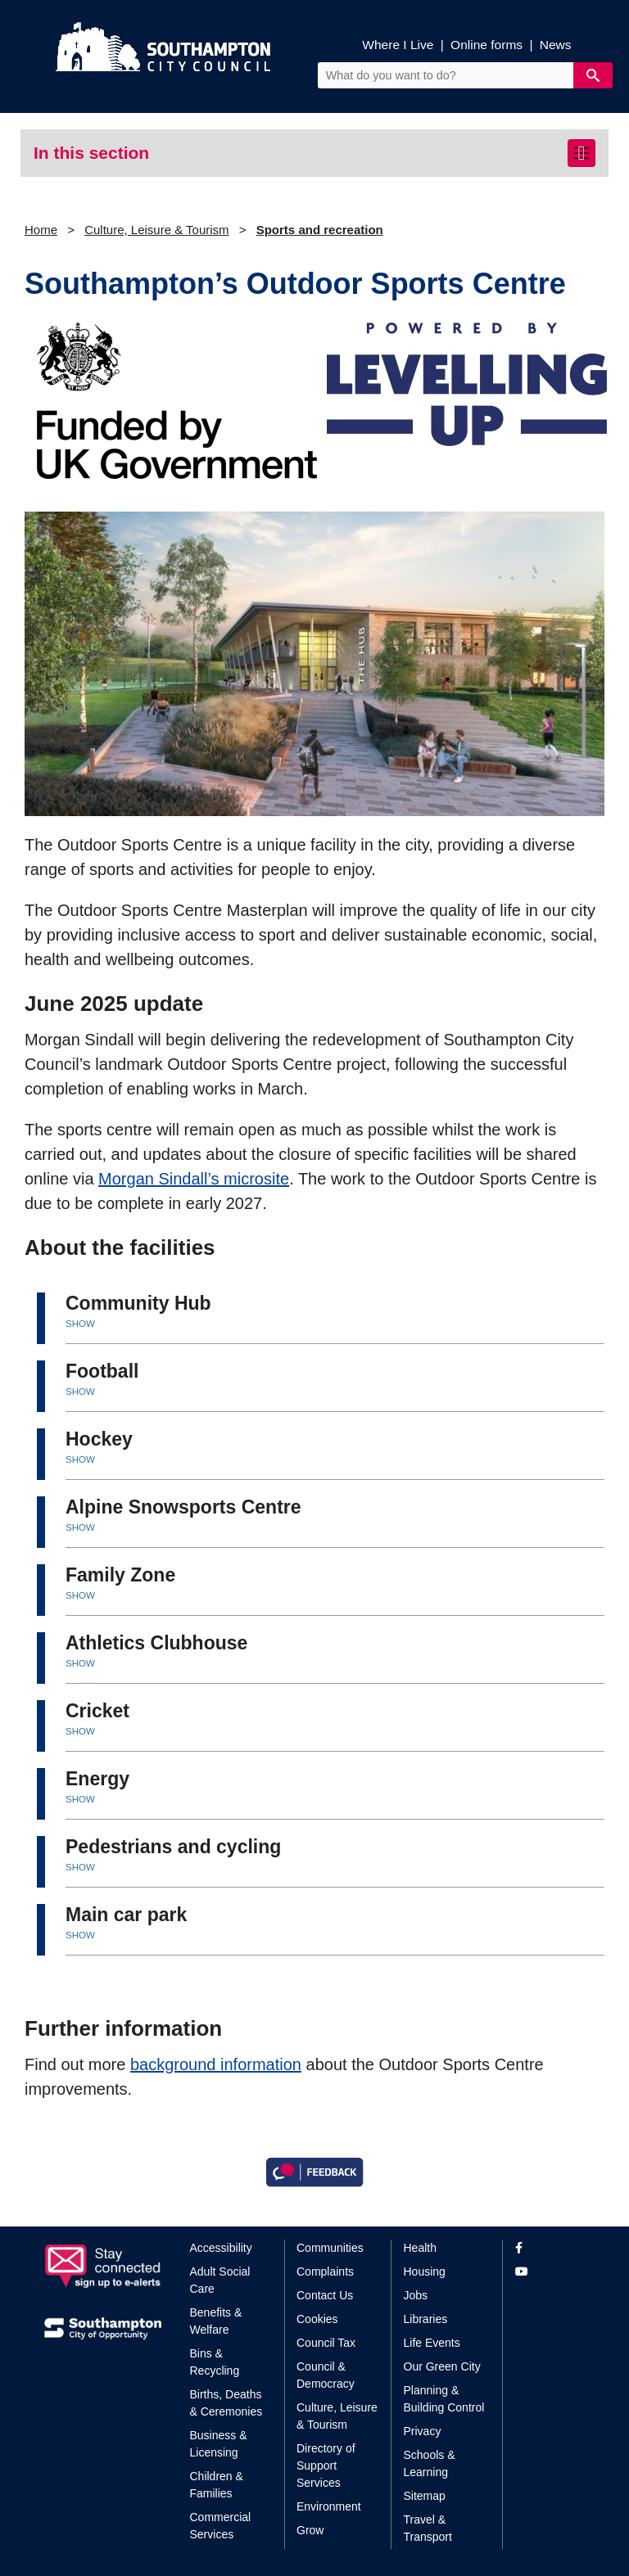 This screenshot has height=2576, width=629. What do you see at coordinates (221, 2247) in the screenshot?
I see `Accessibility` at bounding box center [221, 2247].